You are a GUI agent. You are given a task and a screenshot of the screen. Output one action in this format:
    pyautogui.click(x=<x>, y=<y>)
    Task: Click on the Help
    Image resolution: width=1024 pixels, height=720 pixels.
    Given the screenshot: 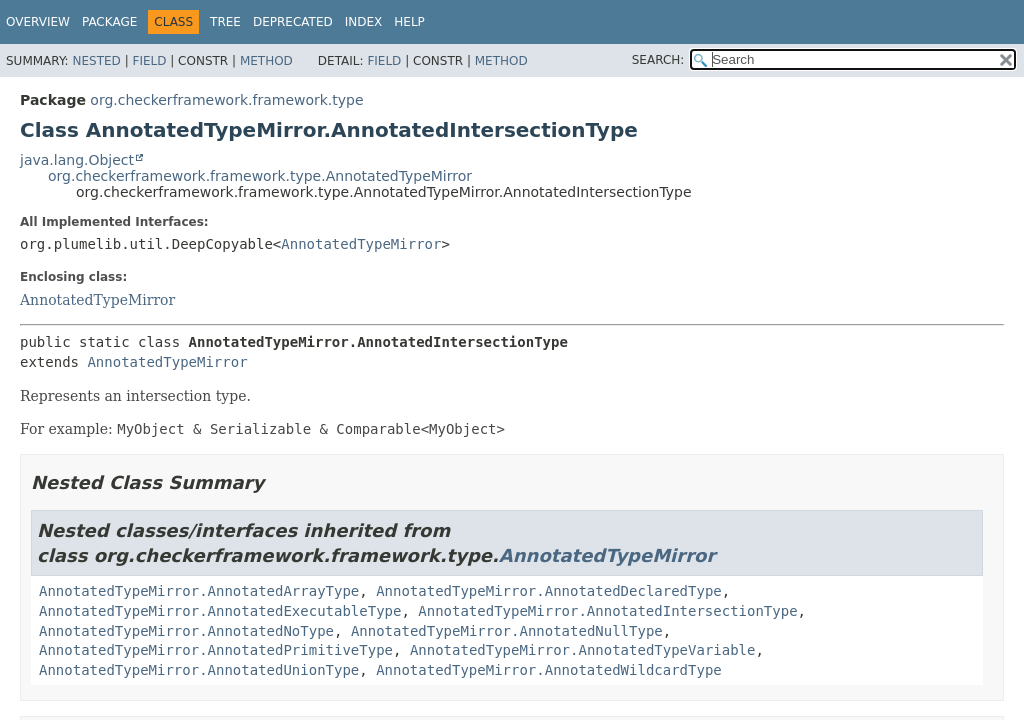 What is the action you would take?
    pyautogui.click(x=409, y=22)
    